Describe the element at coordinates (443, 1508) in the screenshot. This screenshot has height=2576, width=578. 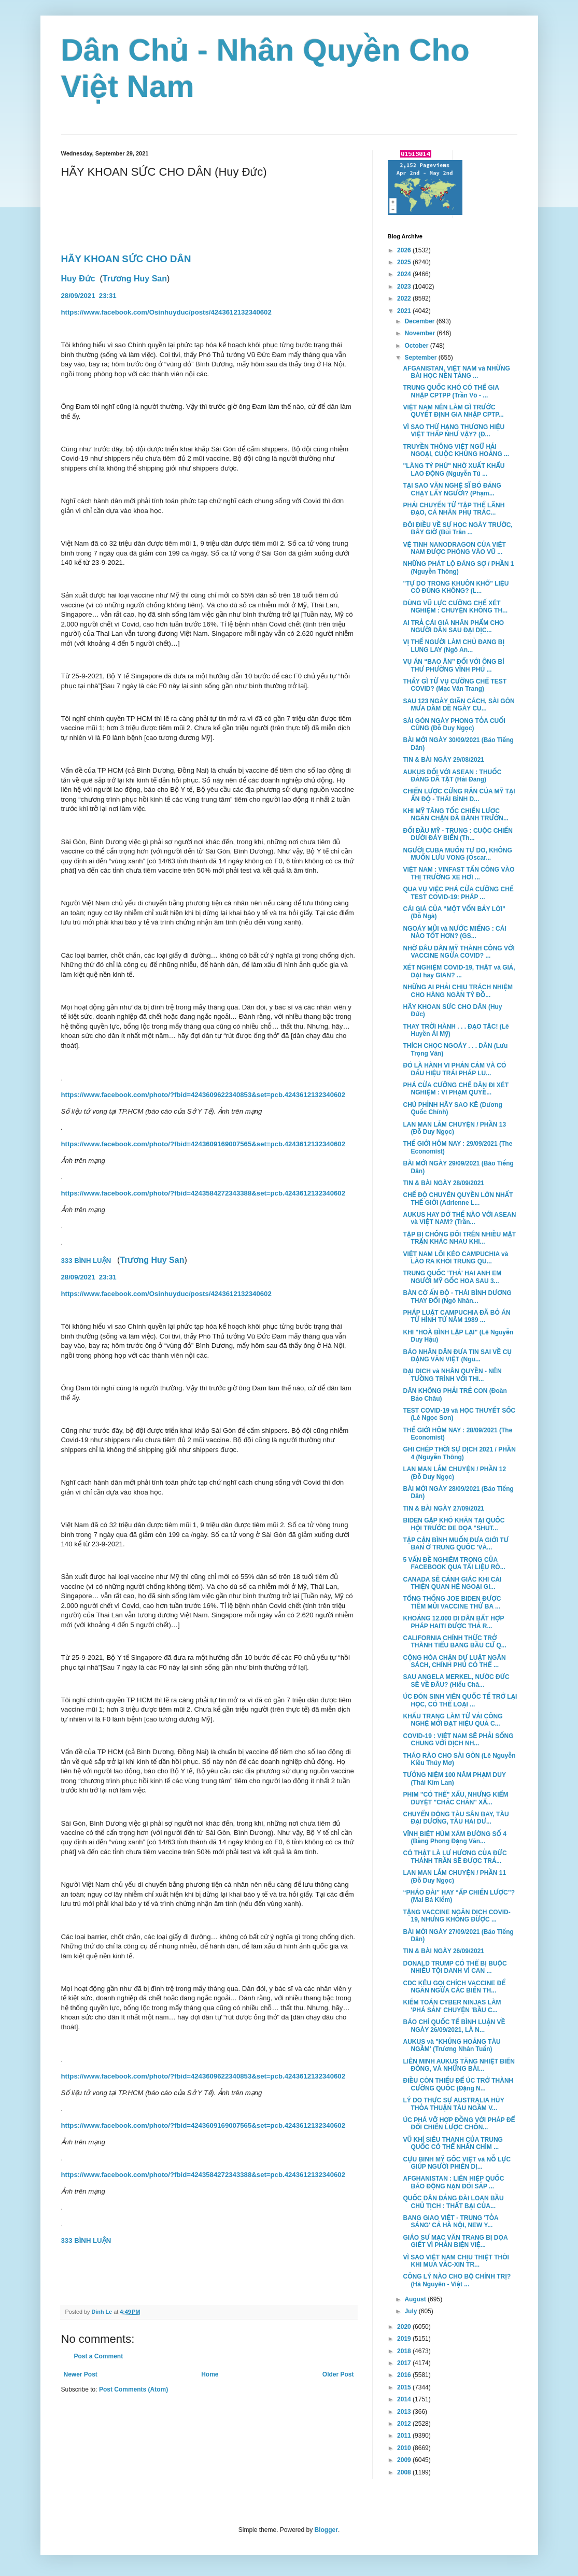
I see `TIN & BÀI NGÀY 27/09/2021` at that location.